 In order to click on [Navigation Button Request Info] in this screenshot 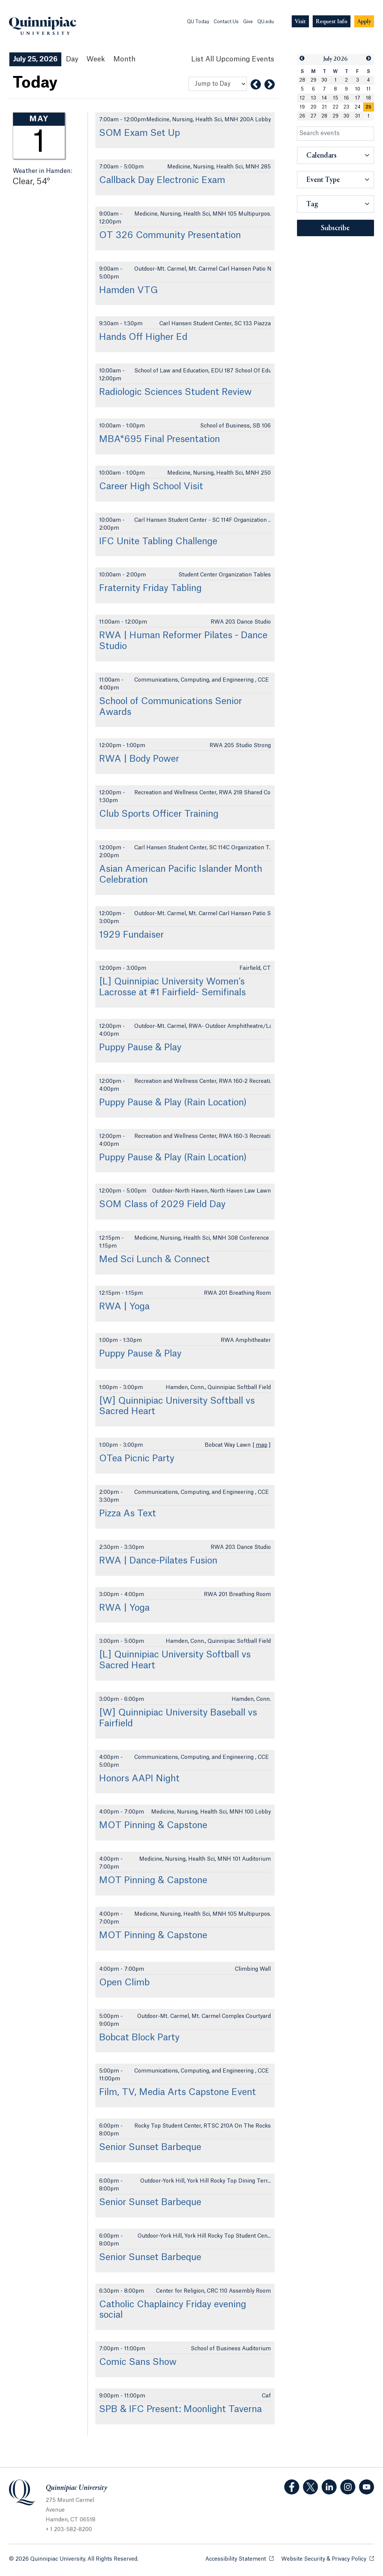, I will do `click(331, 21)`.